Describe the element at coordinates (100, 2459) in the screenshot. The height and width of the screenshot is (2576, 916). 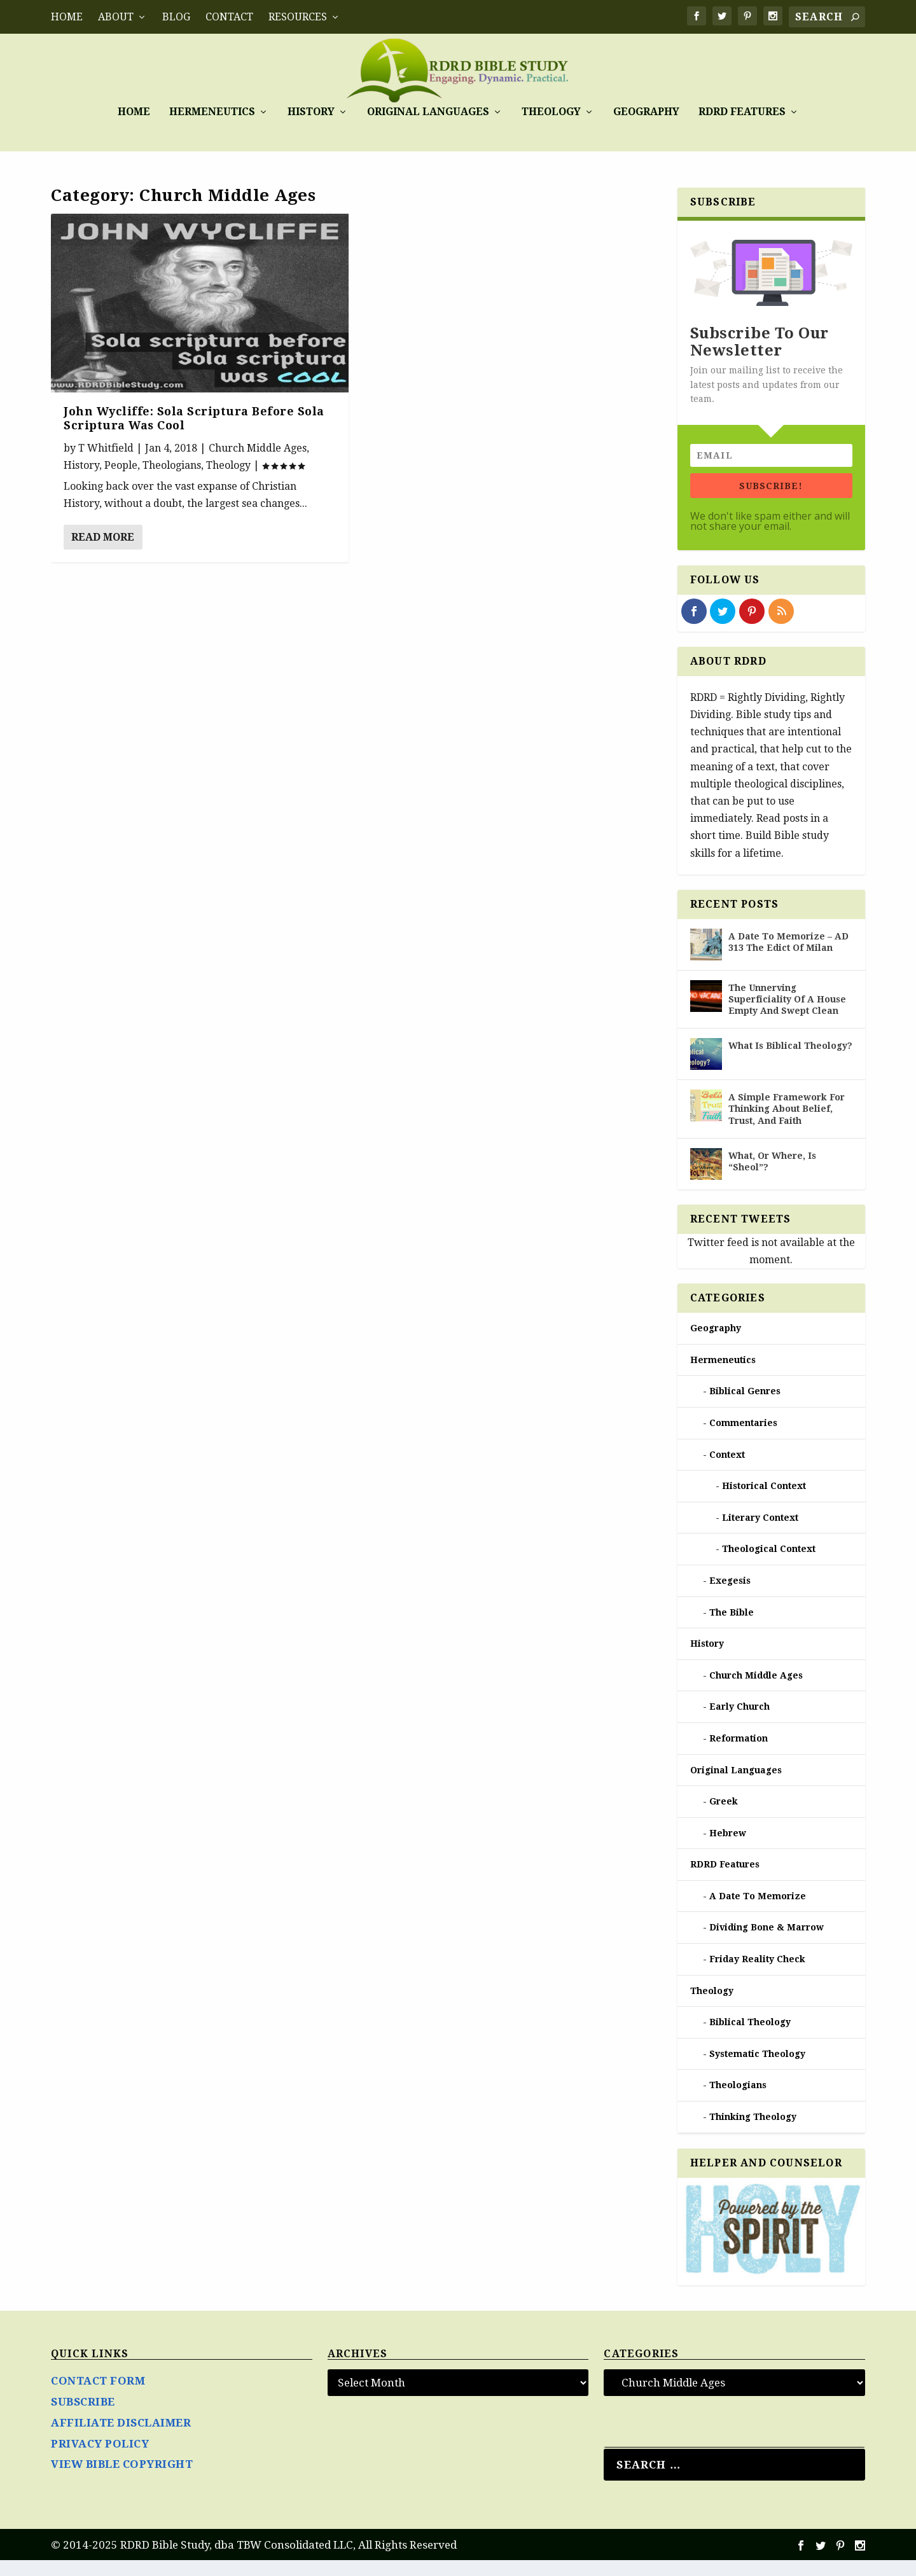
I see `PRIVACY POLICY` at that location.